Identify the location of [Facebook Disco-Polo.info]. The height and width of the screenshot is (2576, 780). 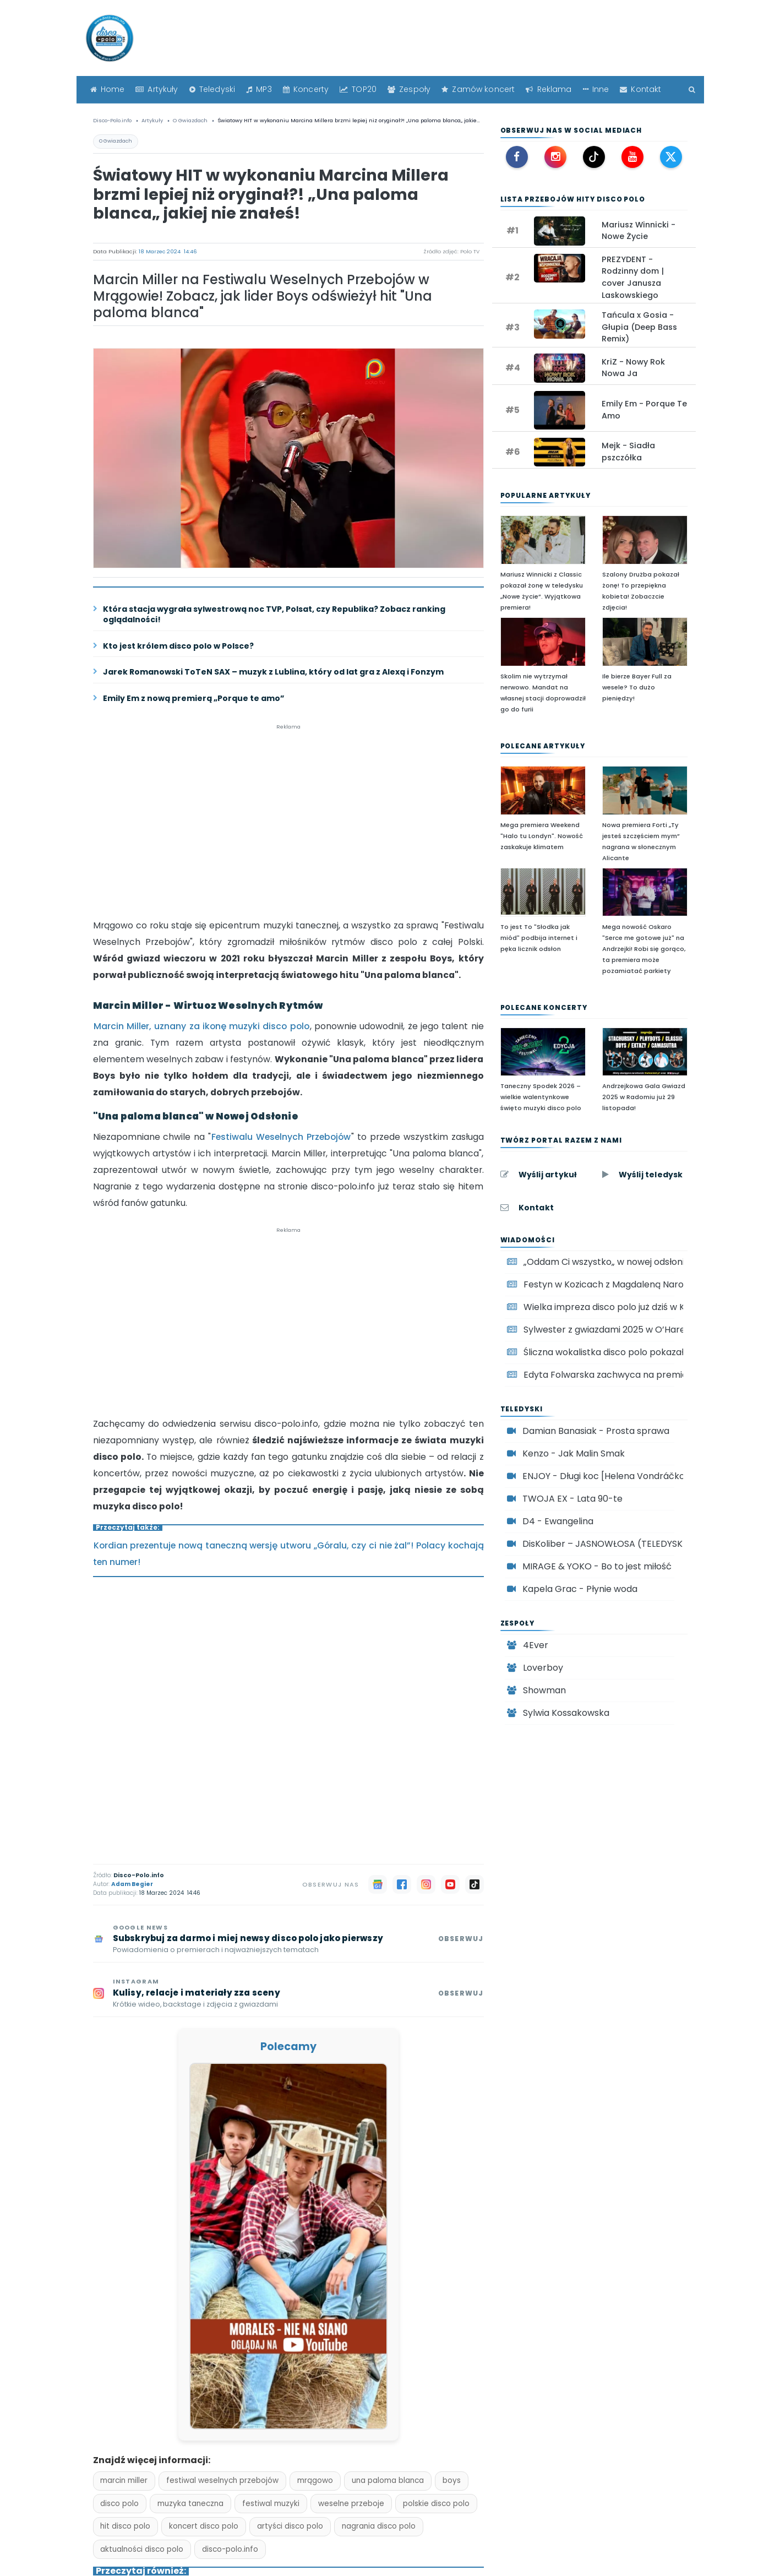
(517, 157).